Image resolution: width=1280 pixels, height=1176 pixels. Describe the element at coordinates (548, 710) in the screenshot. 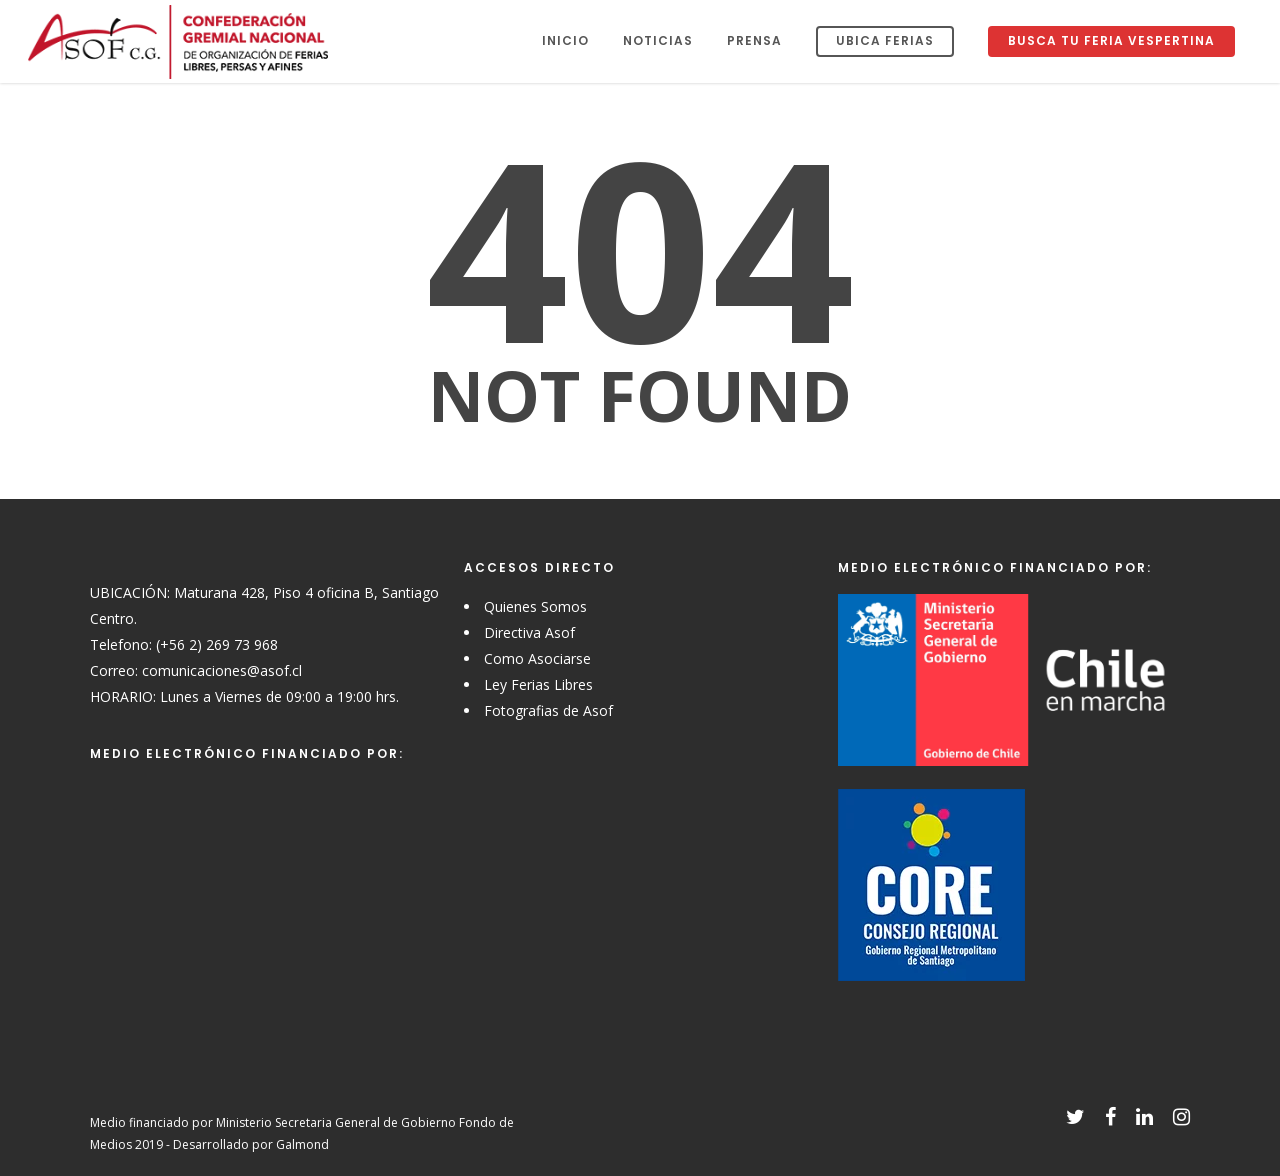

I see `Fotografias de Asof` at that location.